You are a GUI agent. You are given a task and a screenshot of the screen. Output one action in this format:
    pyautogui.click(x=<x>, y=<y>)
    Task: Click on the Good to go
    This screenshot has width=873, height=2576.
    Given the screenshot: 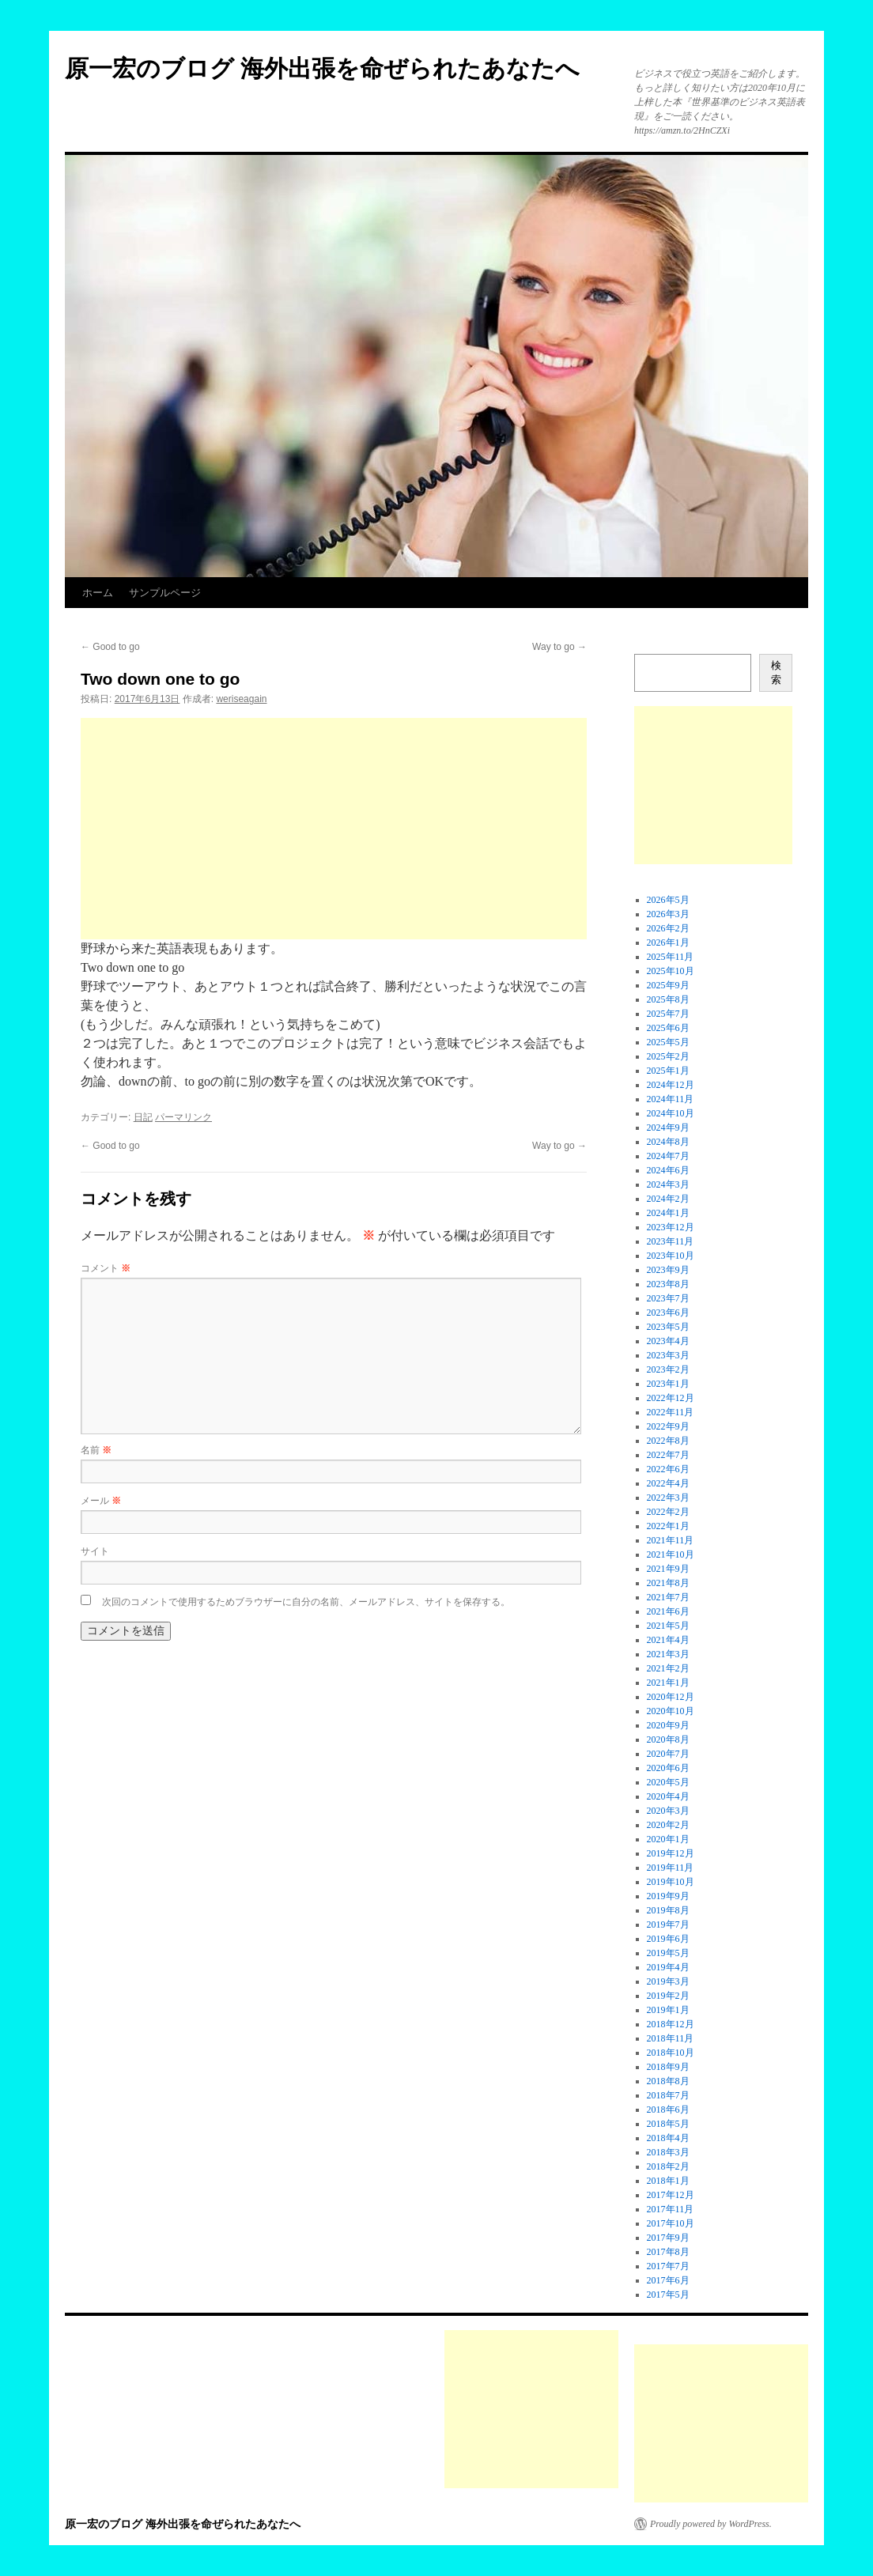 What is the action you would take?
    pyautogui.click(x=110, y=646)
    